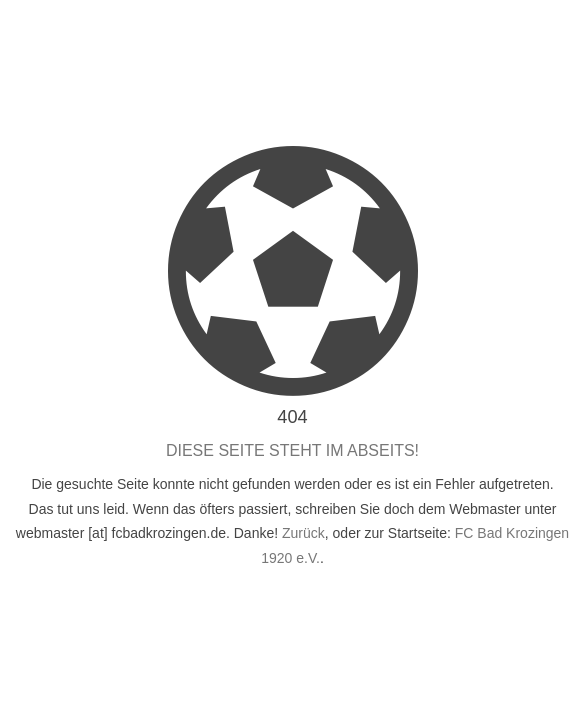  What do you see at coordinates (303, 533) in the screenshot?
I see `Zurück` at bounding box center [303, 533].